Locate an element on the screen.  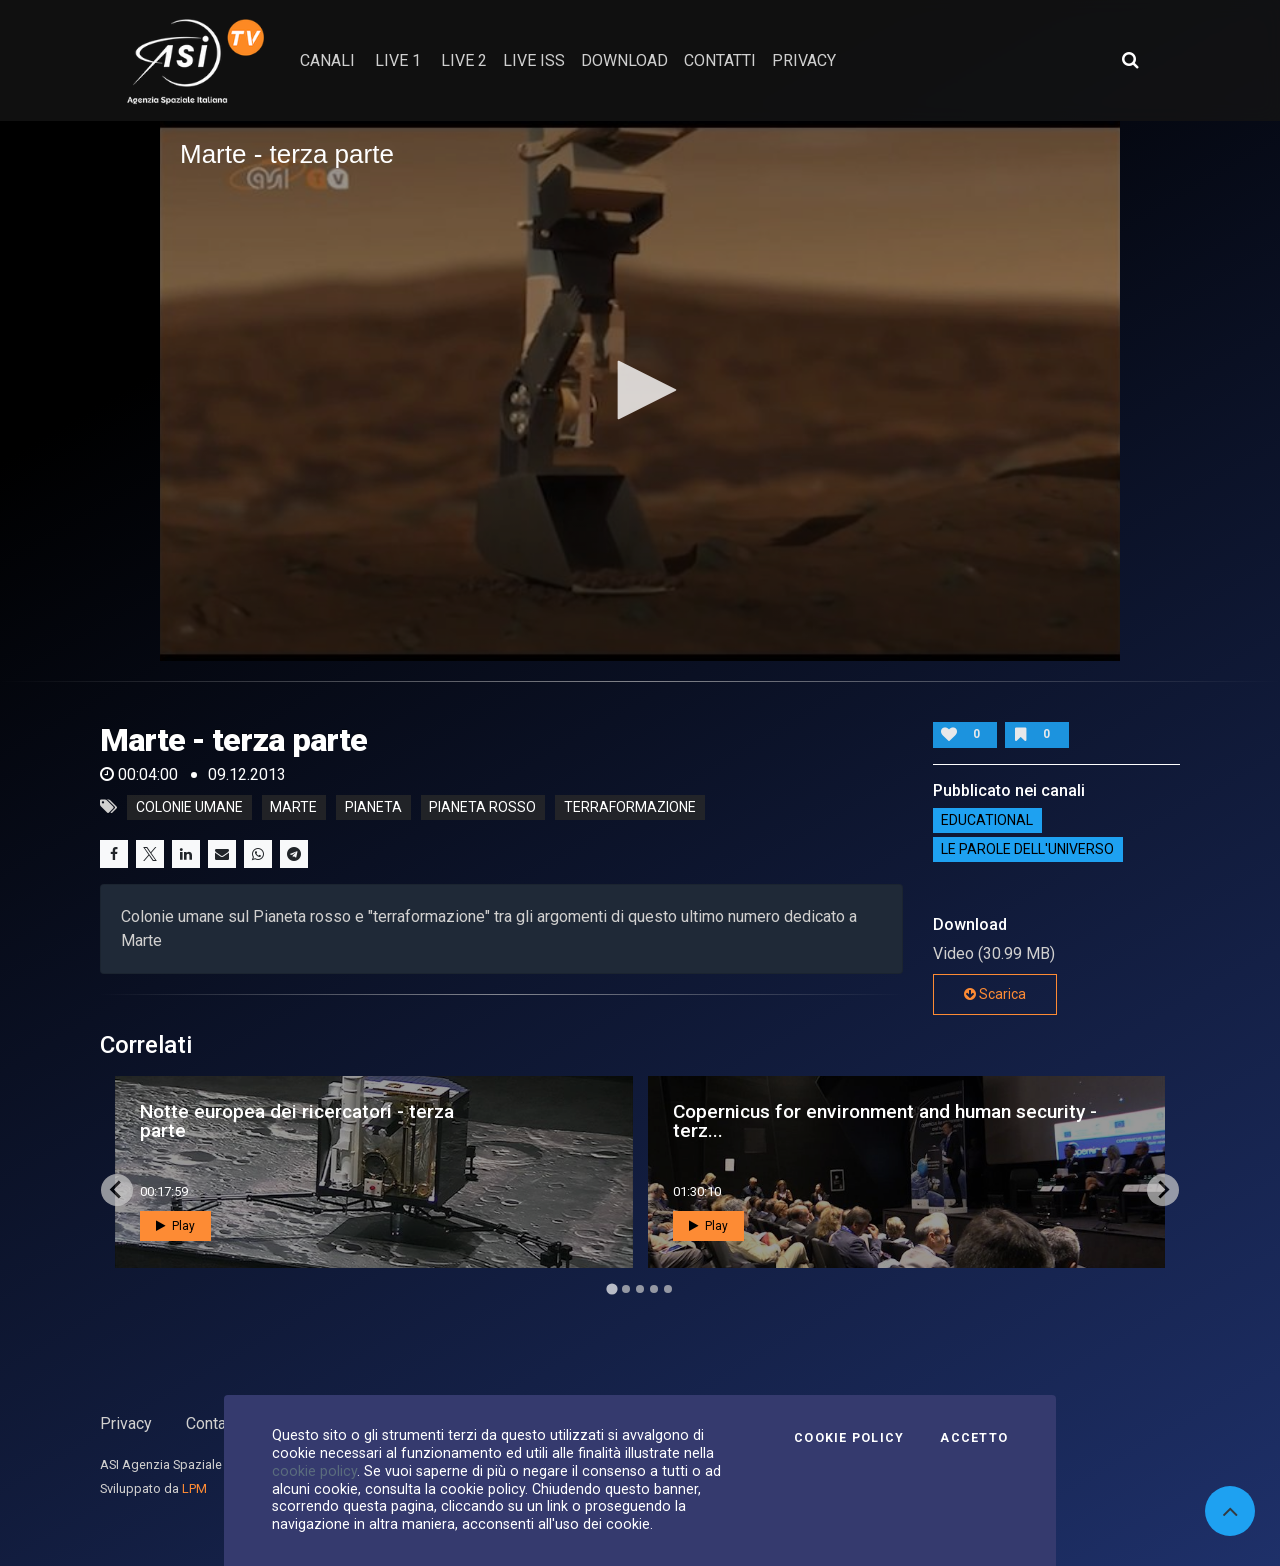
Scarica is located at coordinates (995, 994).